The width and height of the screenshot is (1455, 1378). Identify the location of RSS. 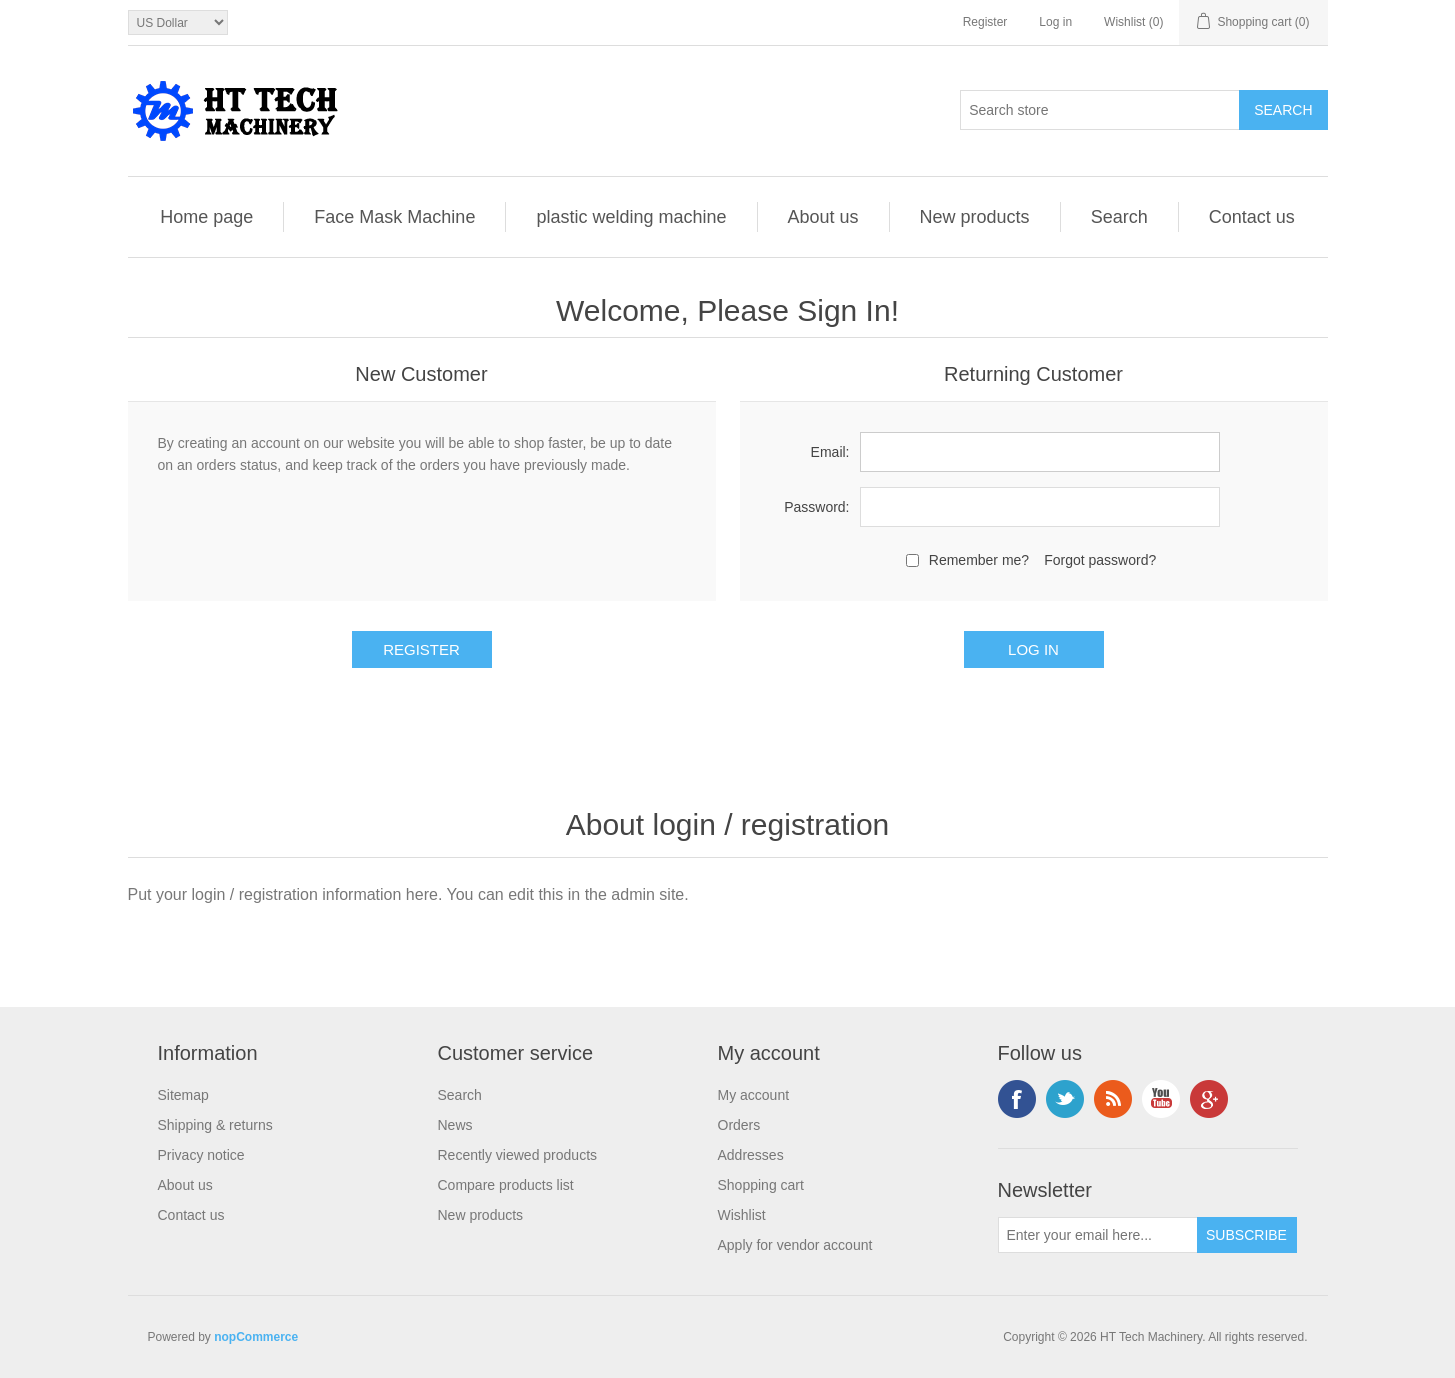
(1113, 1099).